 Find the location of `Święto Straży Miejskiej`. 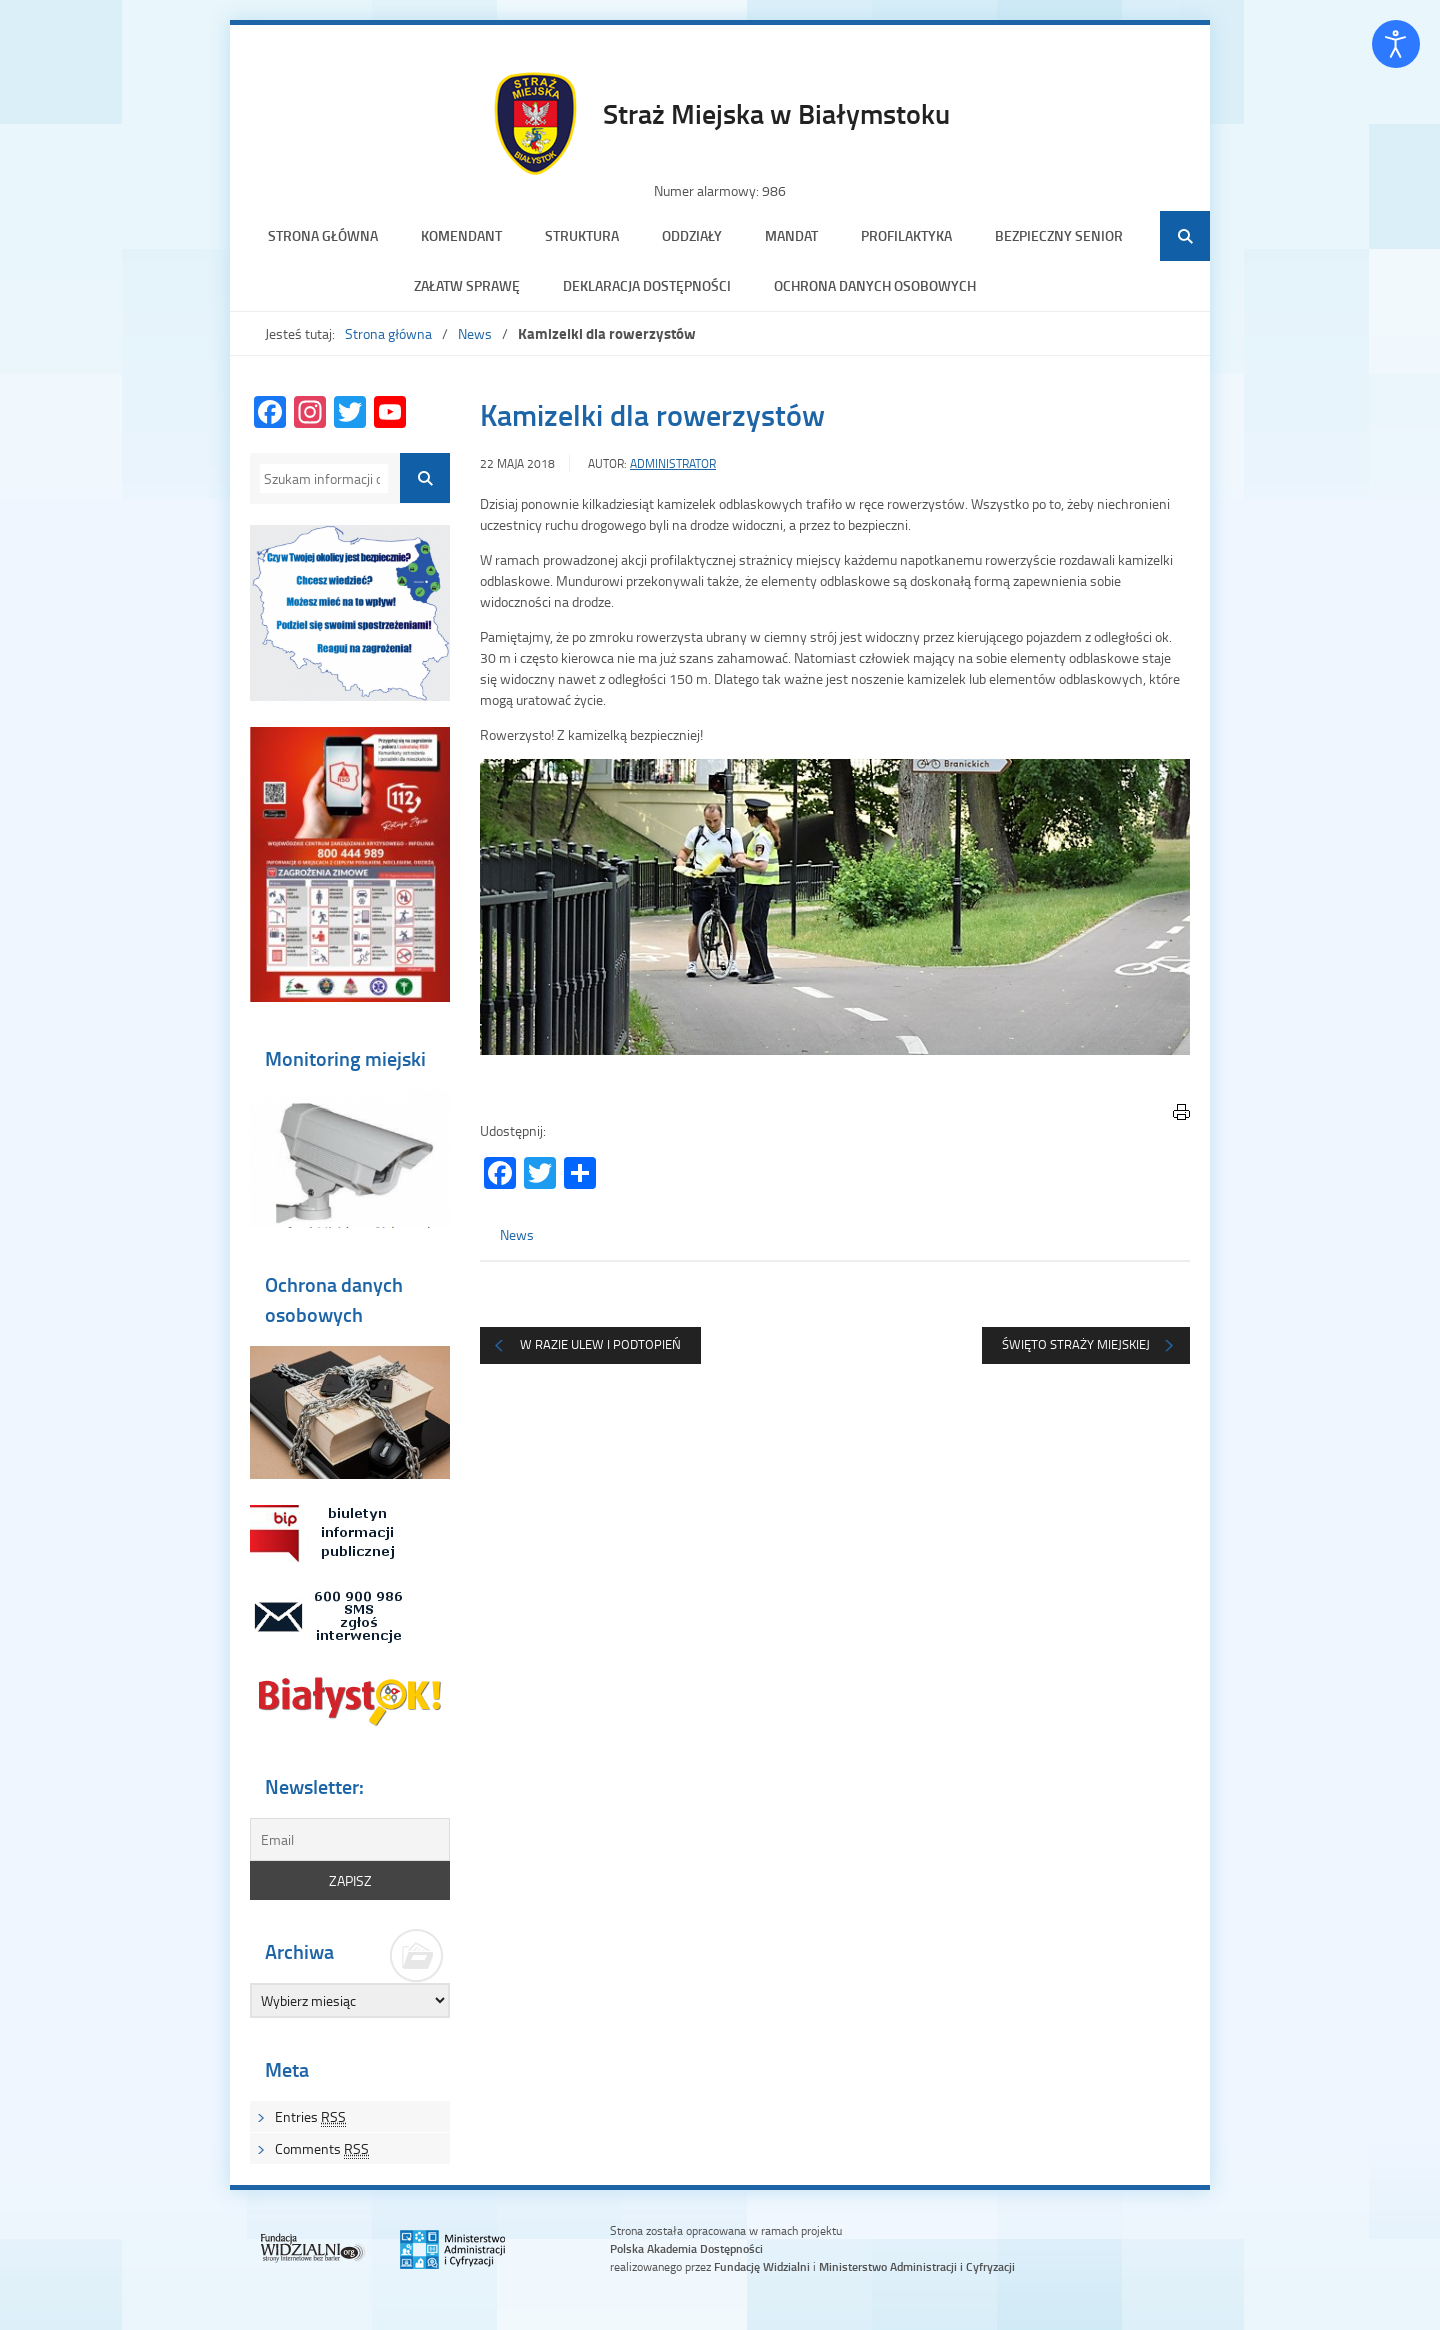

Święto Straży Miejskiej is located at coordinates (1076, 1344).